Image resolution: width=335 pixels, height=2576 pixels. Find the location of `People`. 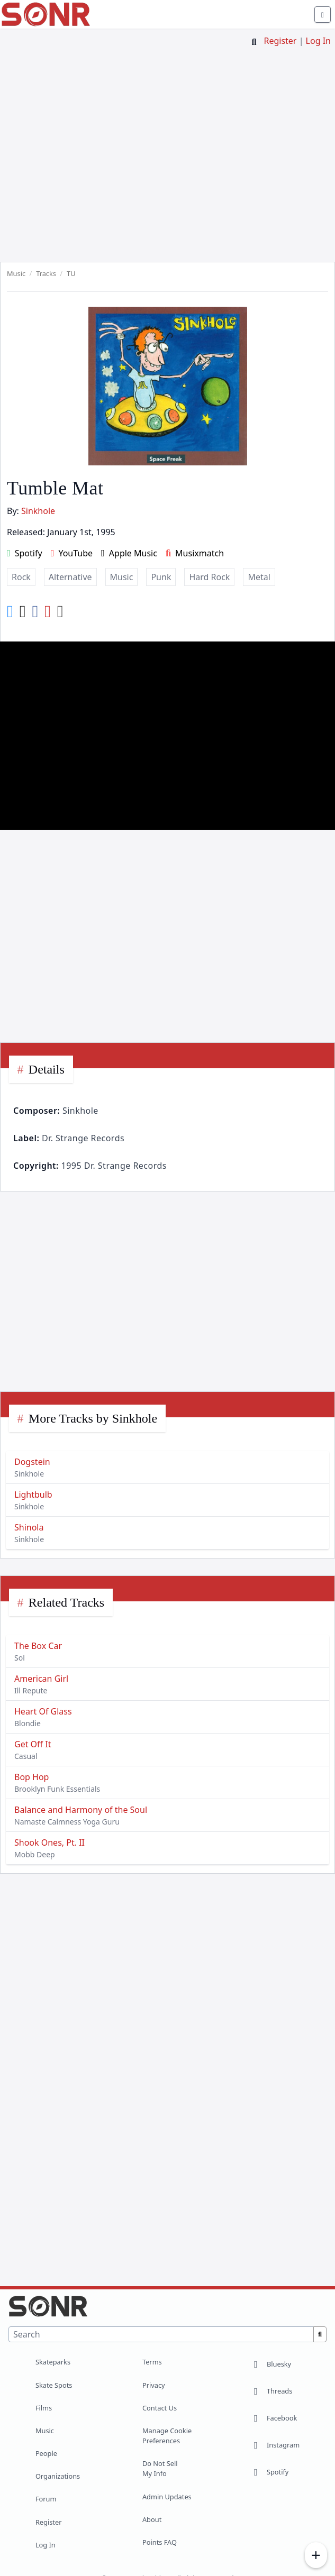

People is located at coordinates (46, 2453).